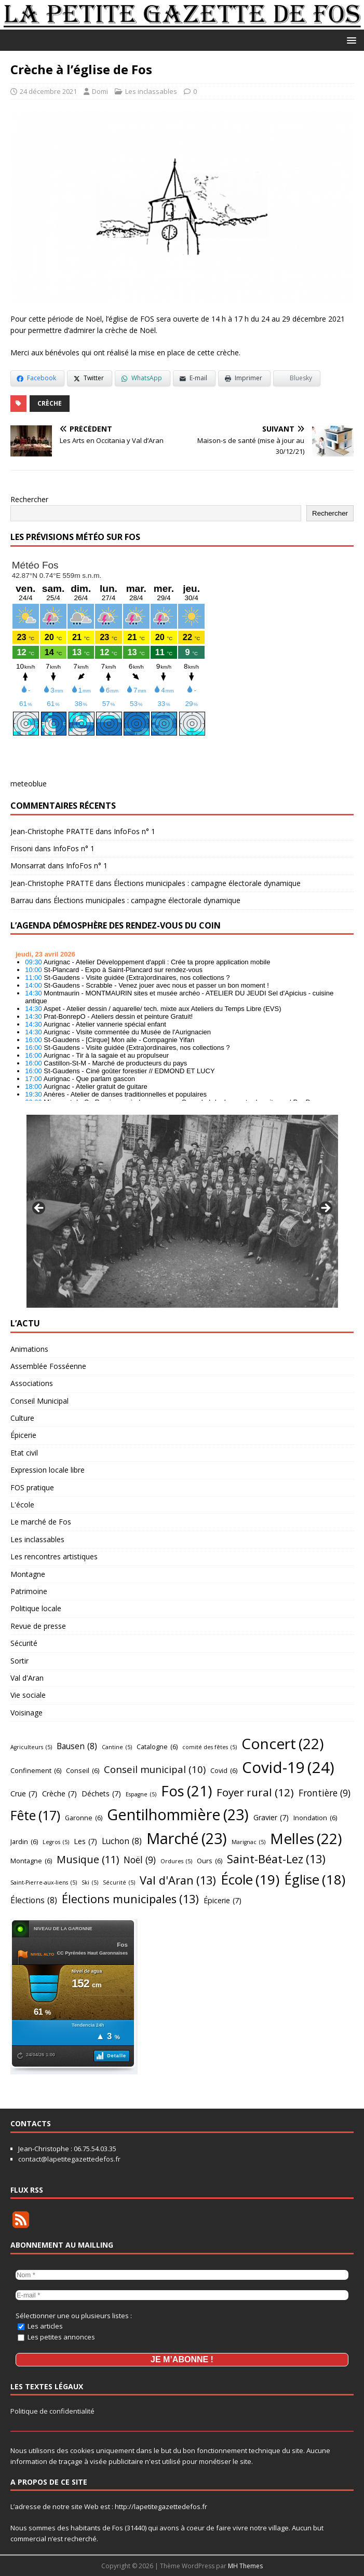  I want to click on meteoblue, so click(28, 783).